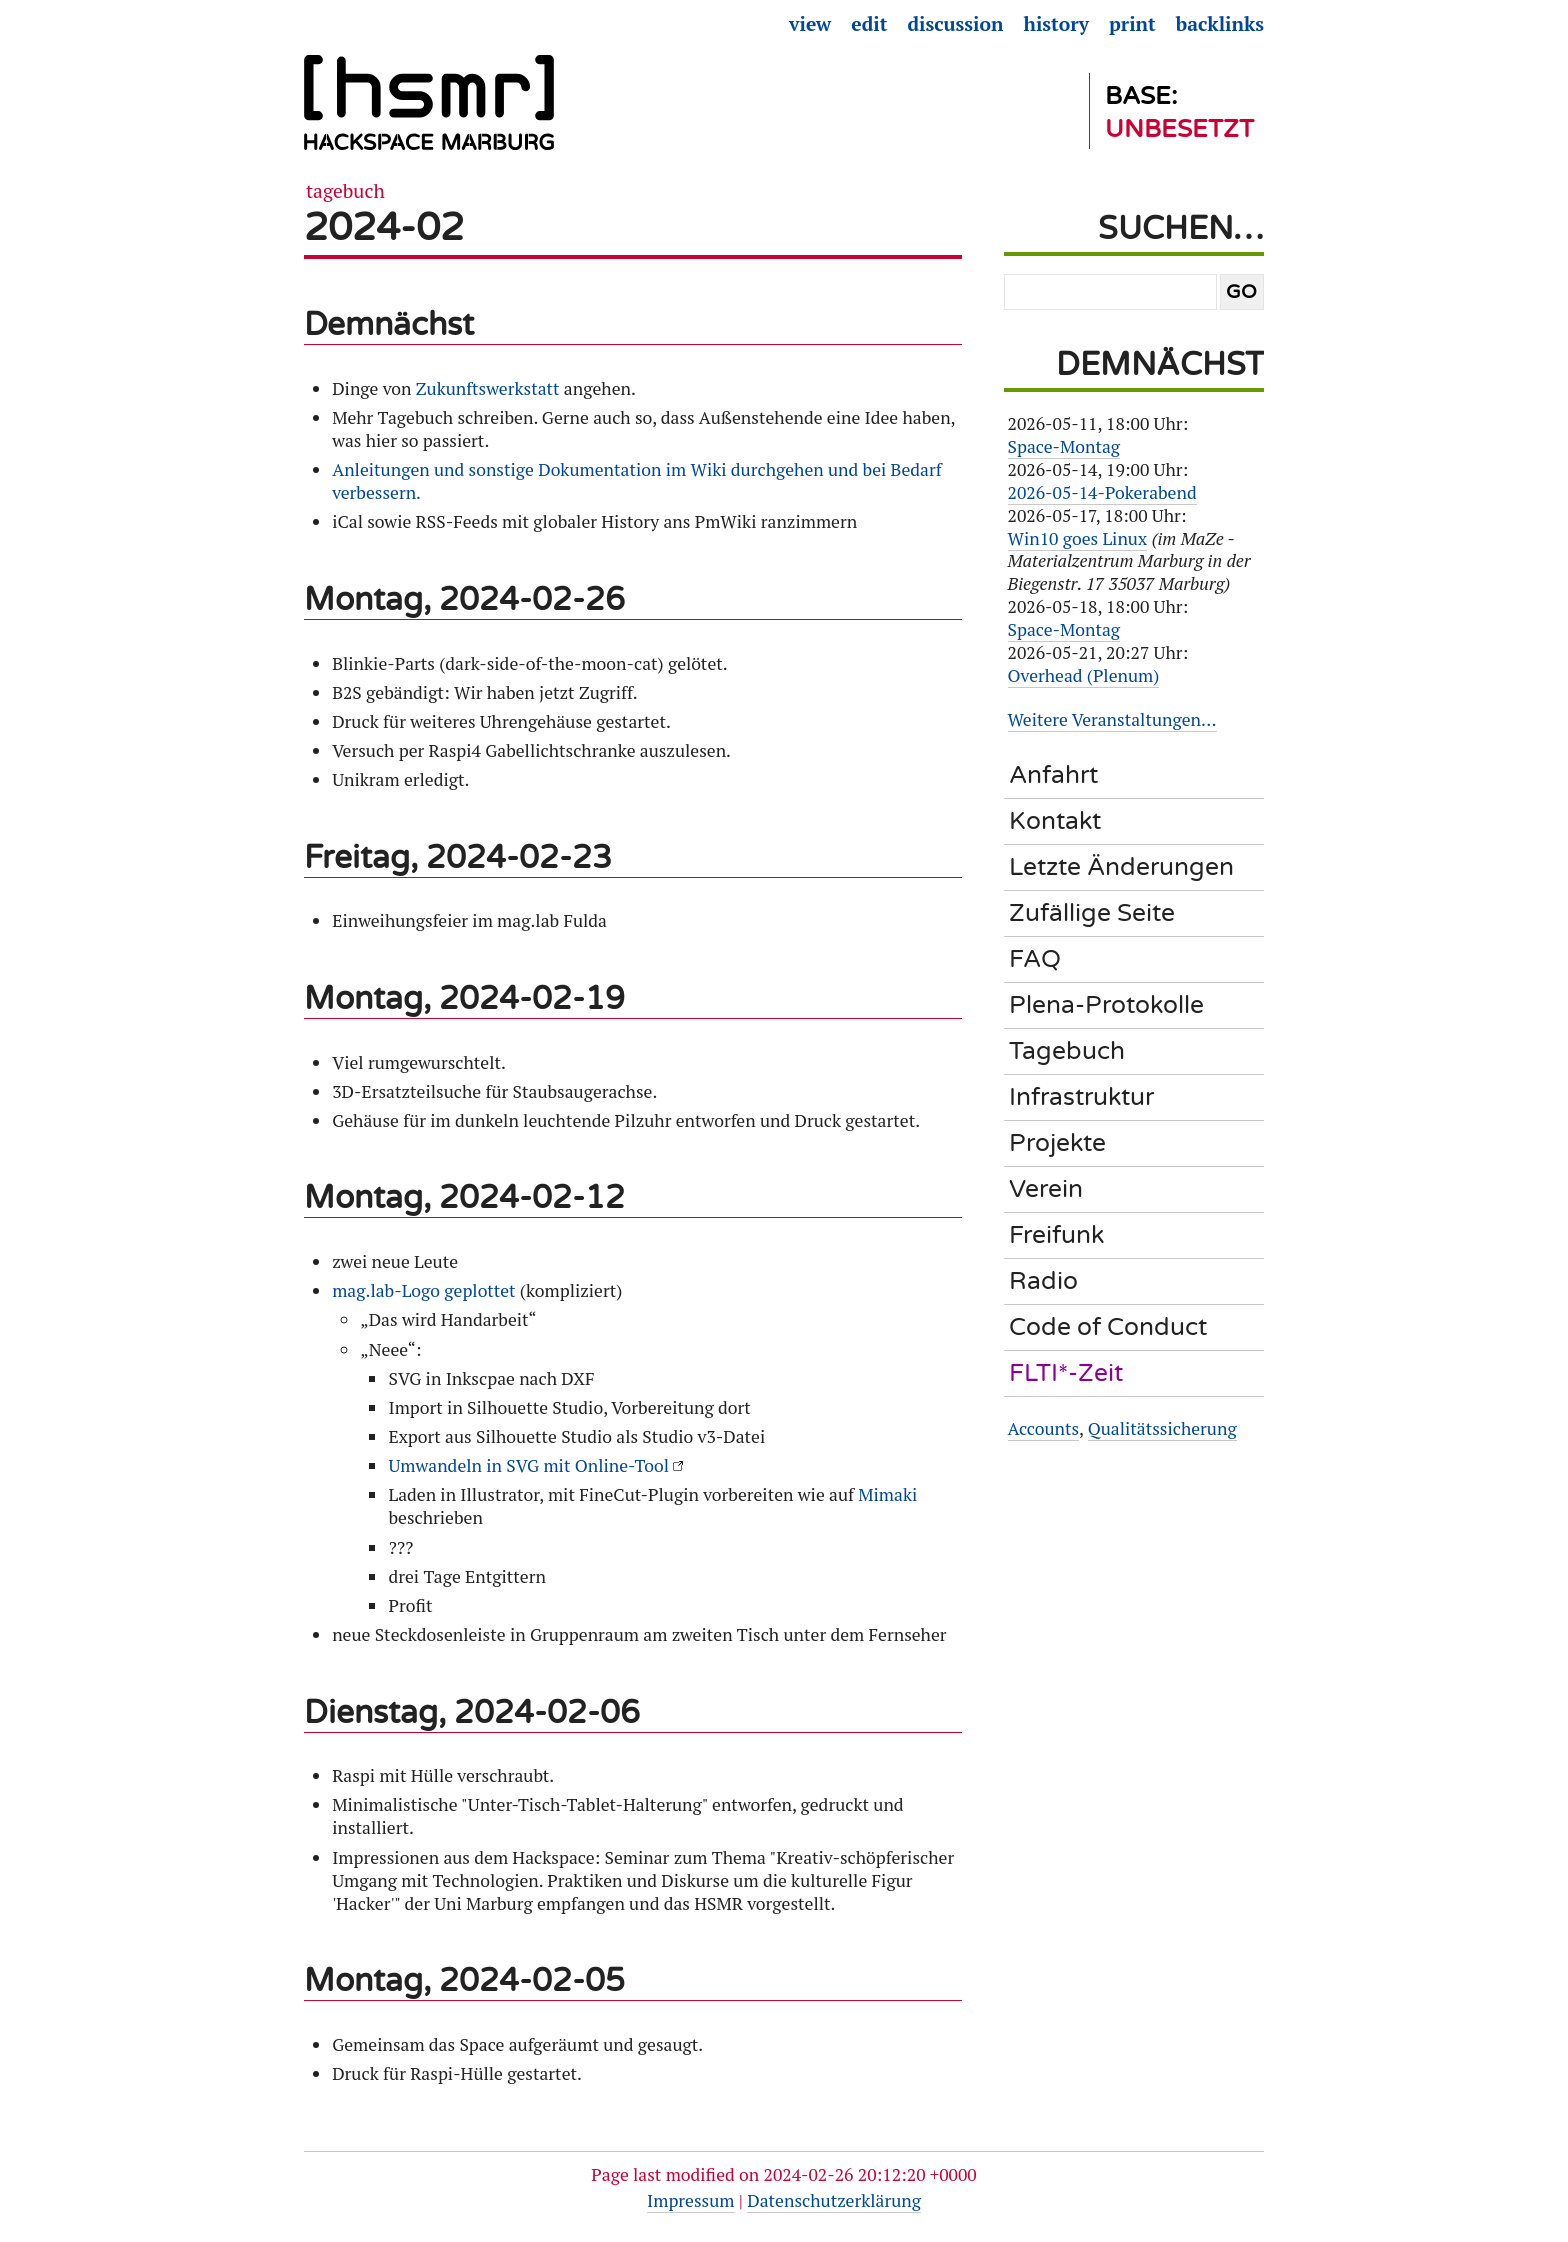 The image size is (1568, 2242). Describe the element at coordinates (1044, 1428) in the screenshot. I see `Accounts` at that location.